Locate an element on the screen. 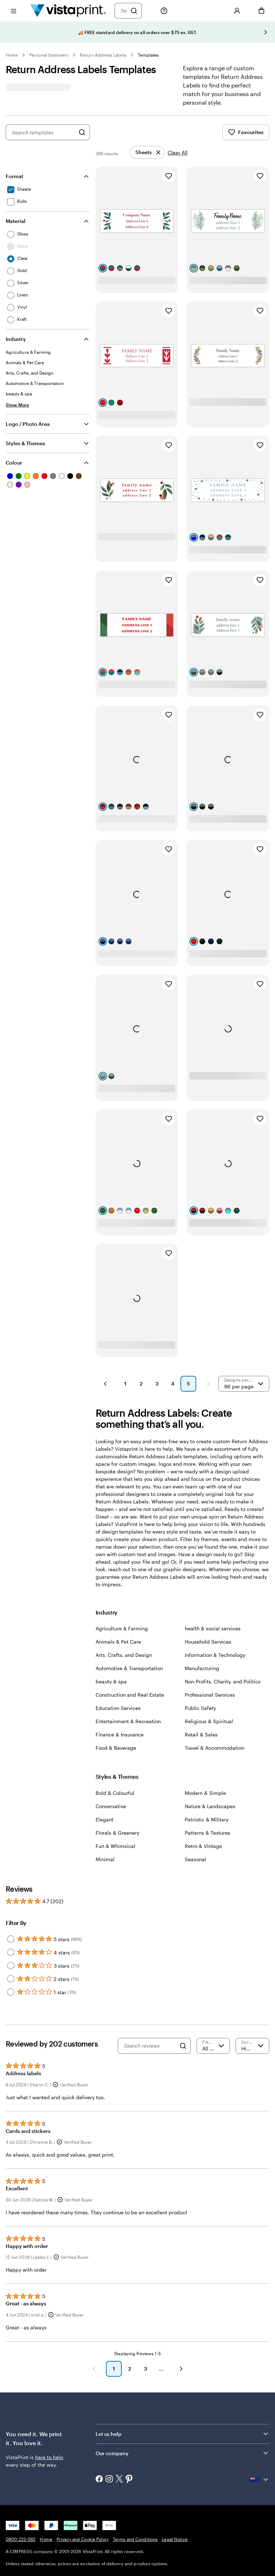 The width and height of the screenshot is (275, 2576). [Pinterest] is located at coordinates (129, 2479).